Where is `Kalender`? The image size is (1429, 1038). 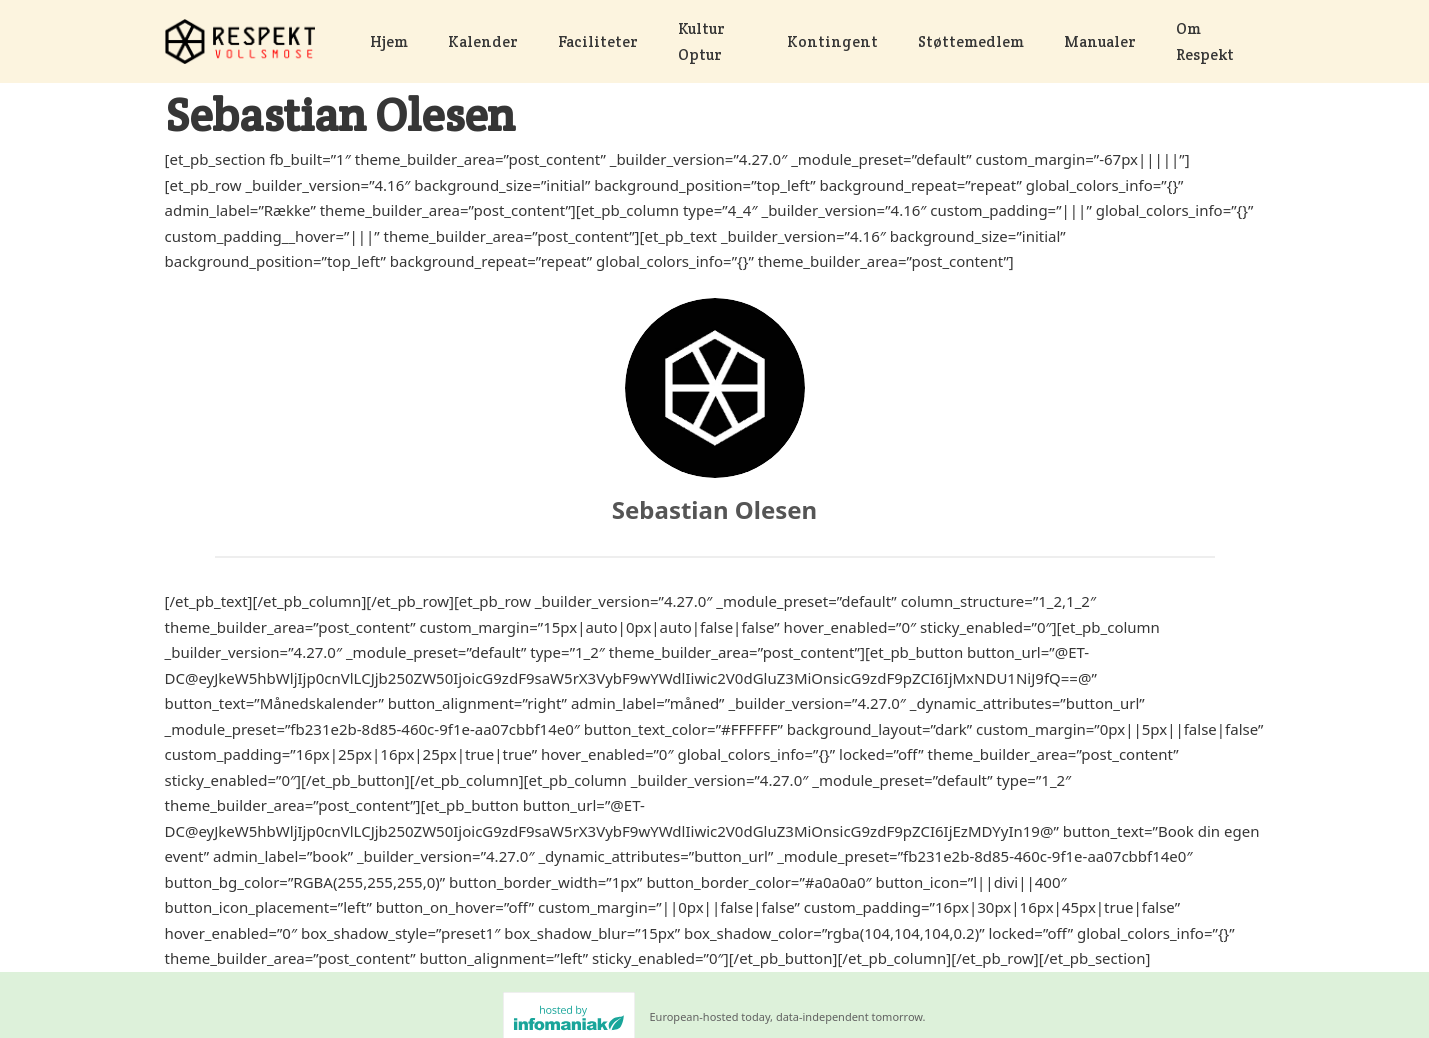 Kalender is located at coordinates (483, 42).